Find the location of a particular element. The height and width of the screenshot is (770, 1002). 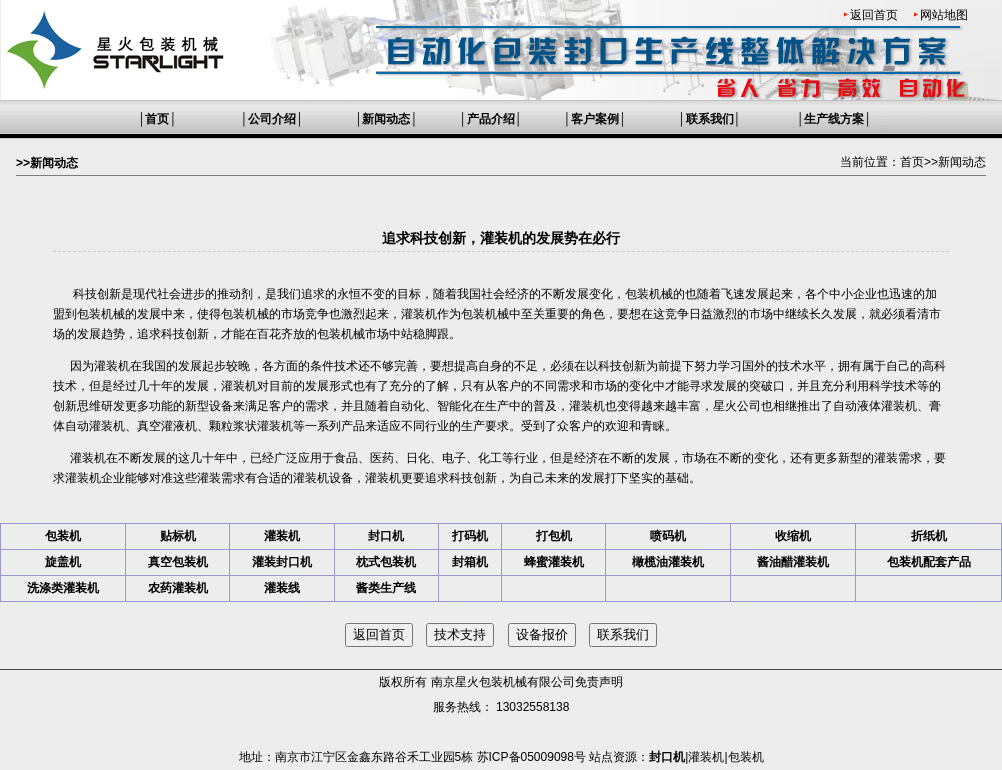

灌装机 is located at coordinates (419, 314).